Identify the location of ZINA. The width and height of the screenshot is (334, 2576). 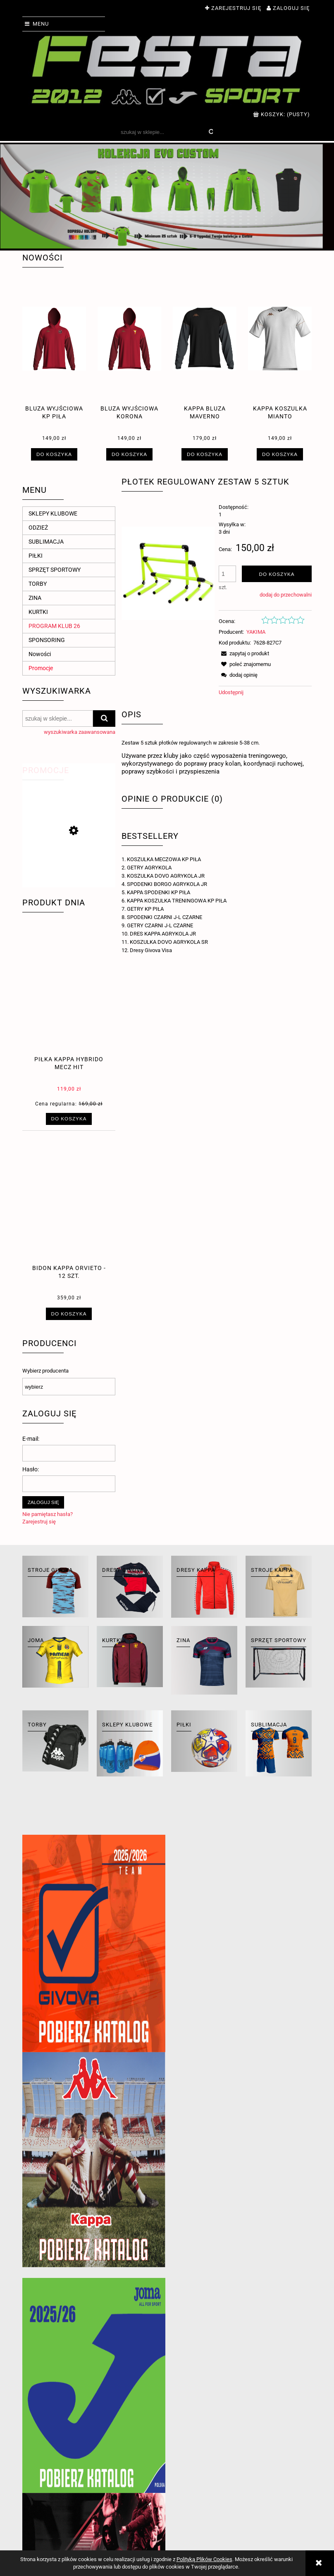
(35, 597).